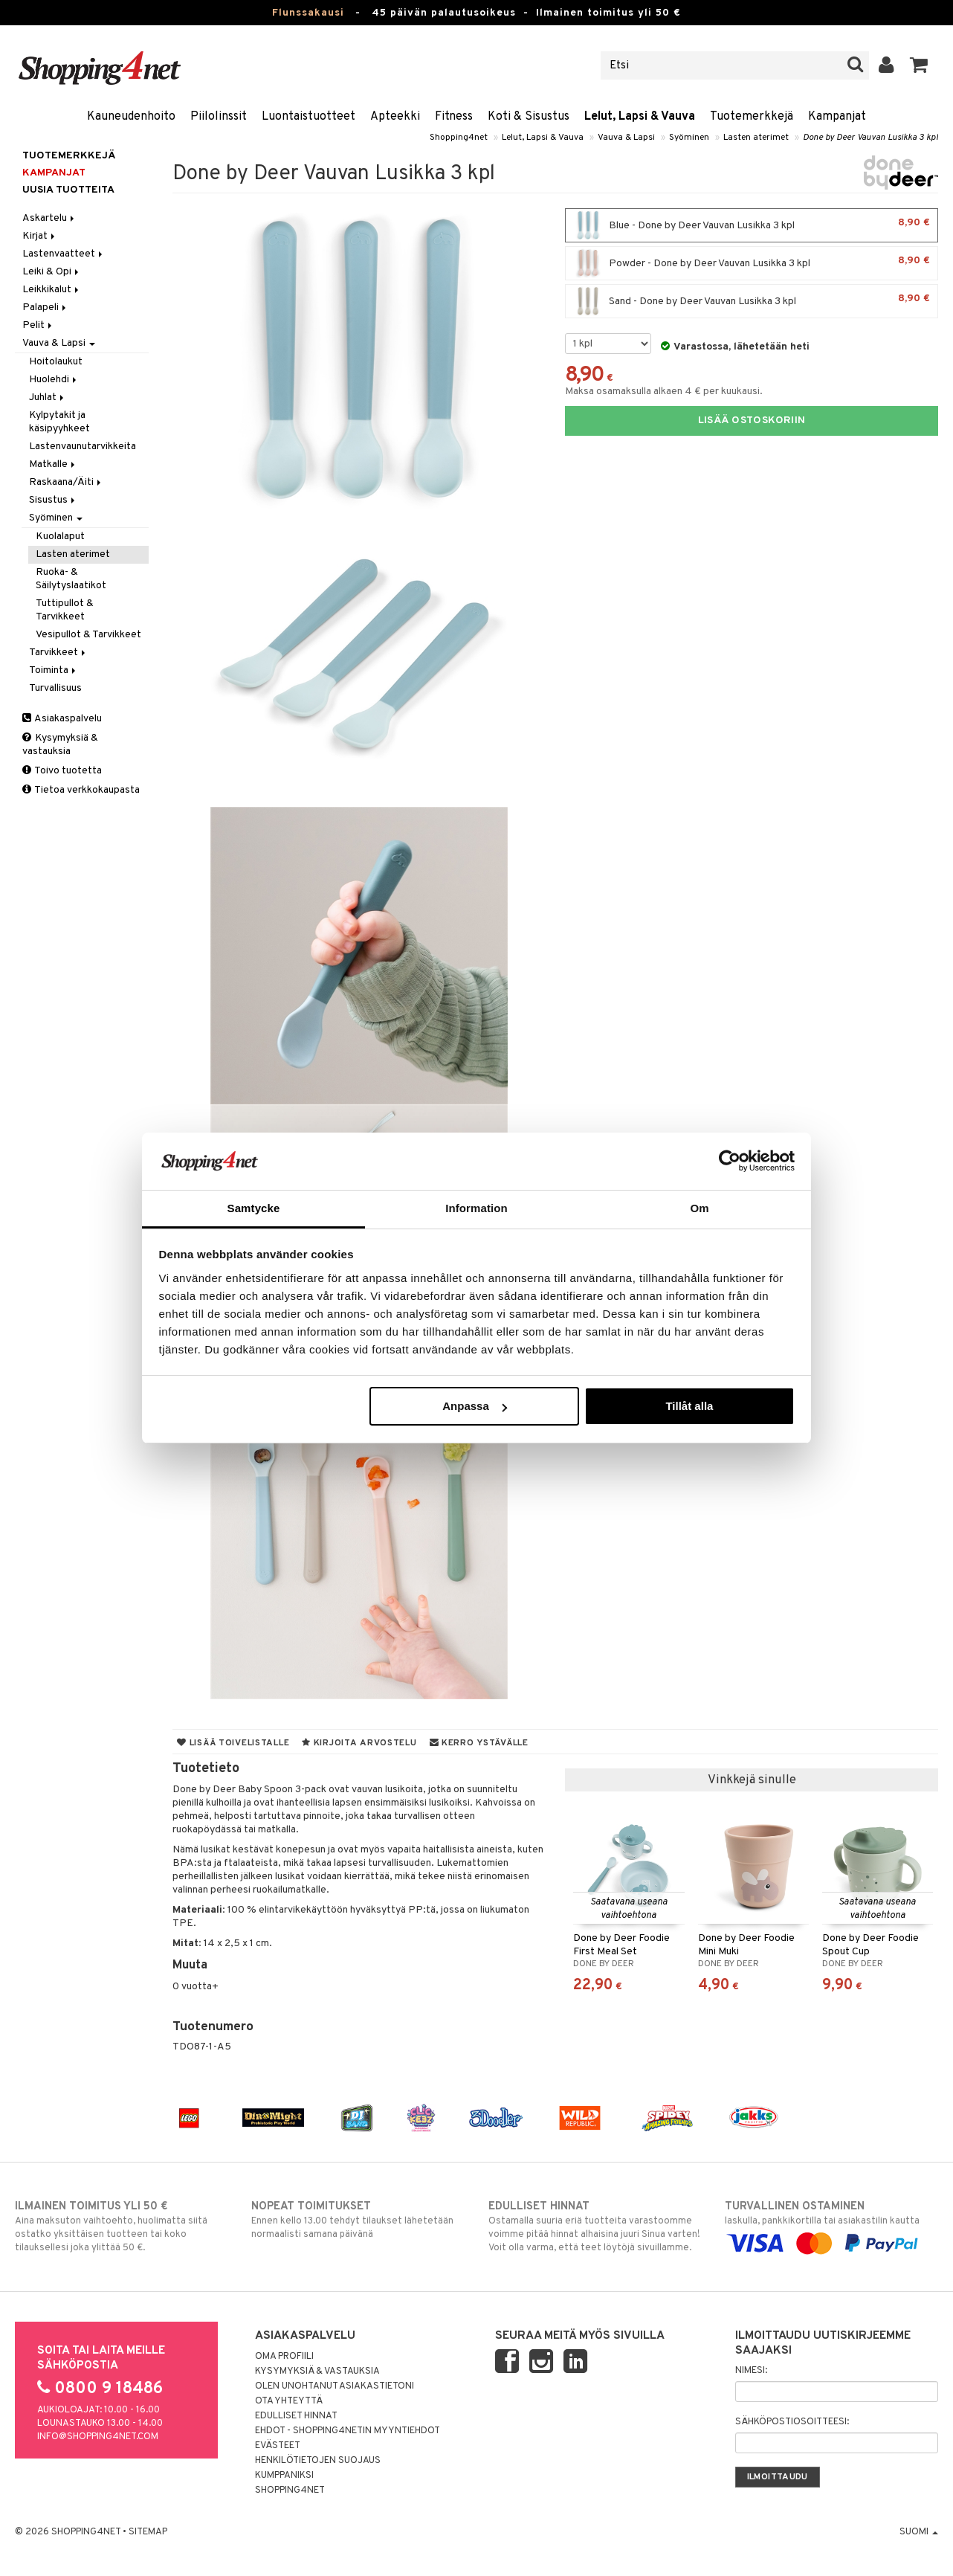 Image resolution: width=953 pixels, height=2576 pixels. Describe the element at coordinates (751, 116) in the screenshot. I see `Tuotemerkkejä` at that location.